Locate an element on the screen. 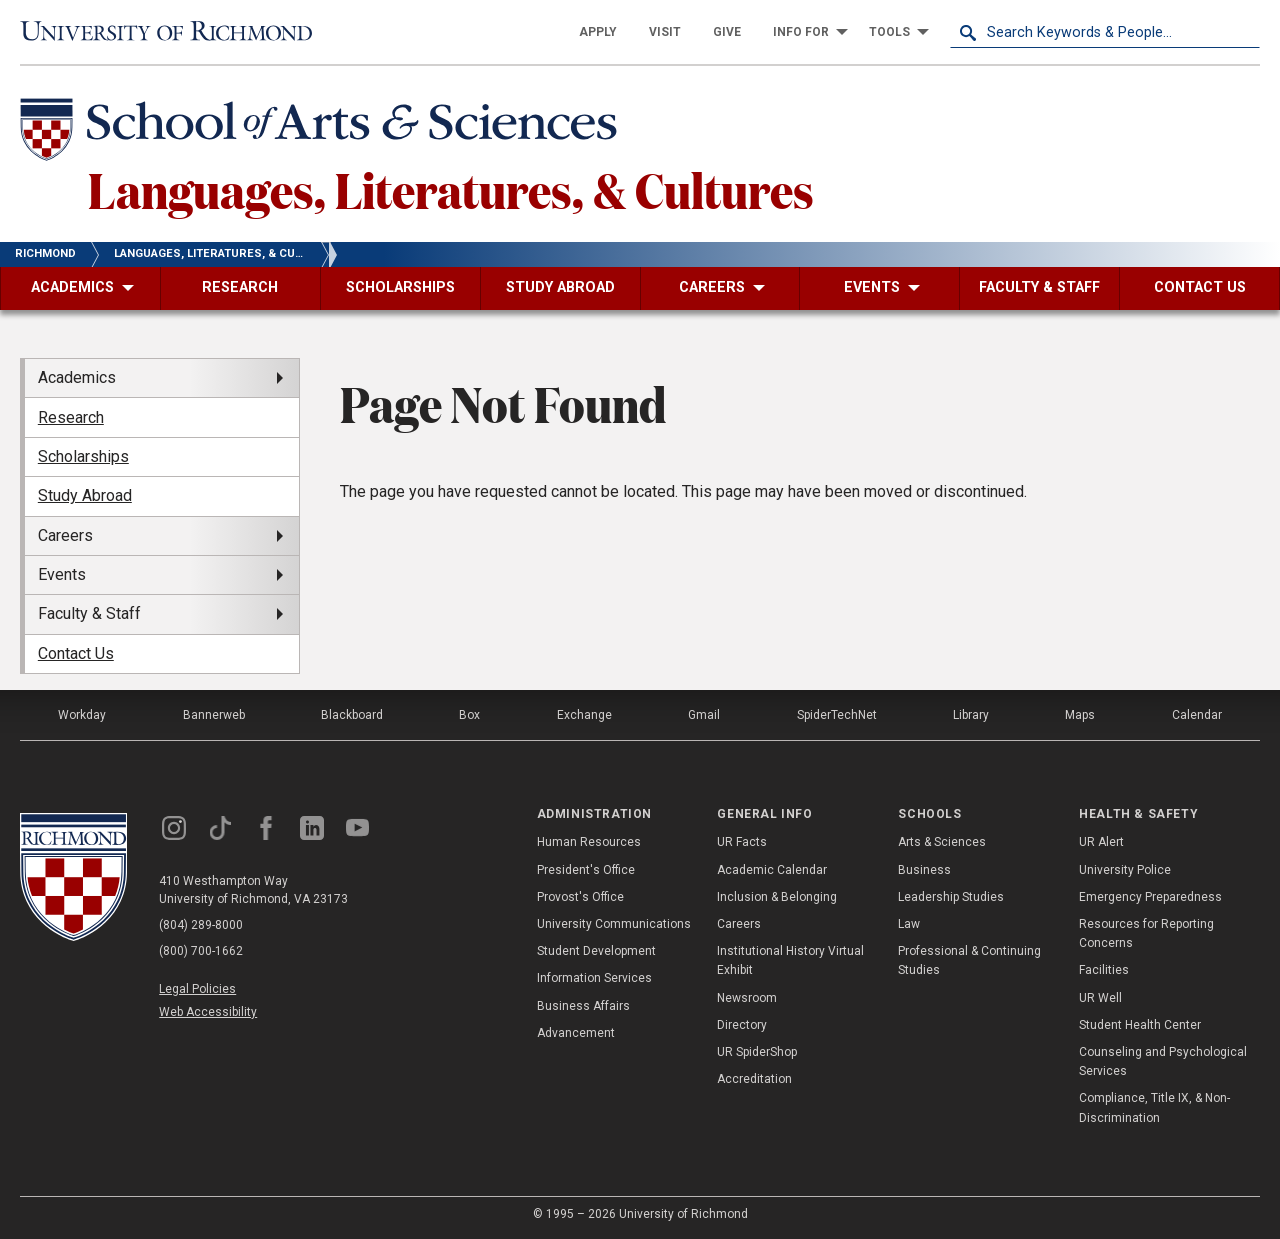 This screenshot has width=1280, height=1239. Provost's Office is located at coordinates (580, 897).